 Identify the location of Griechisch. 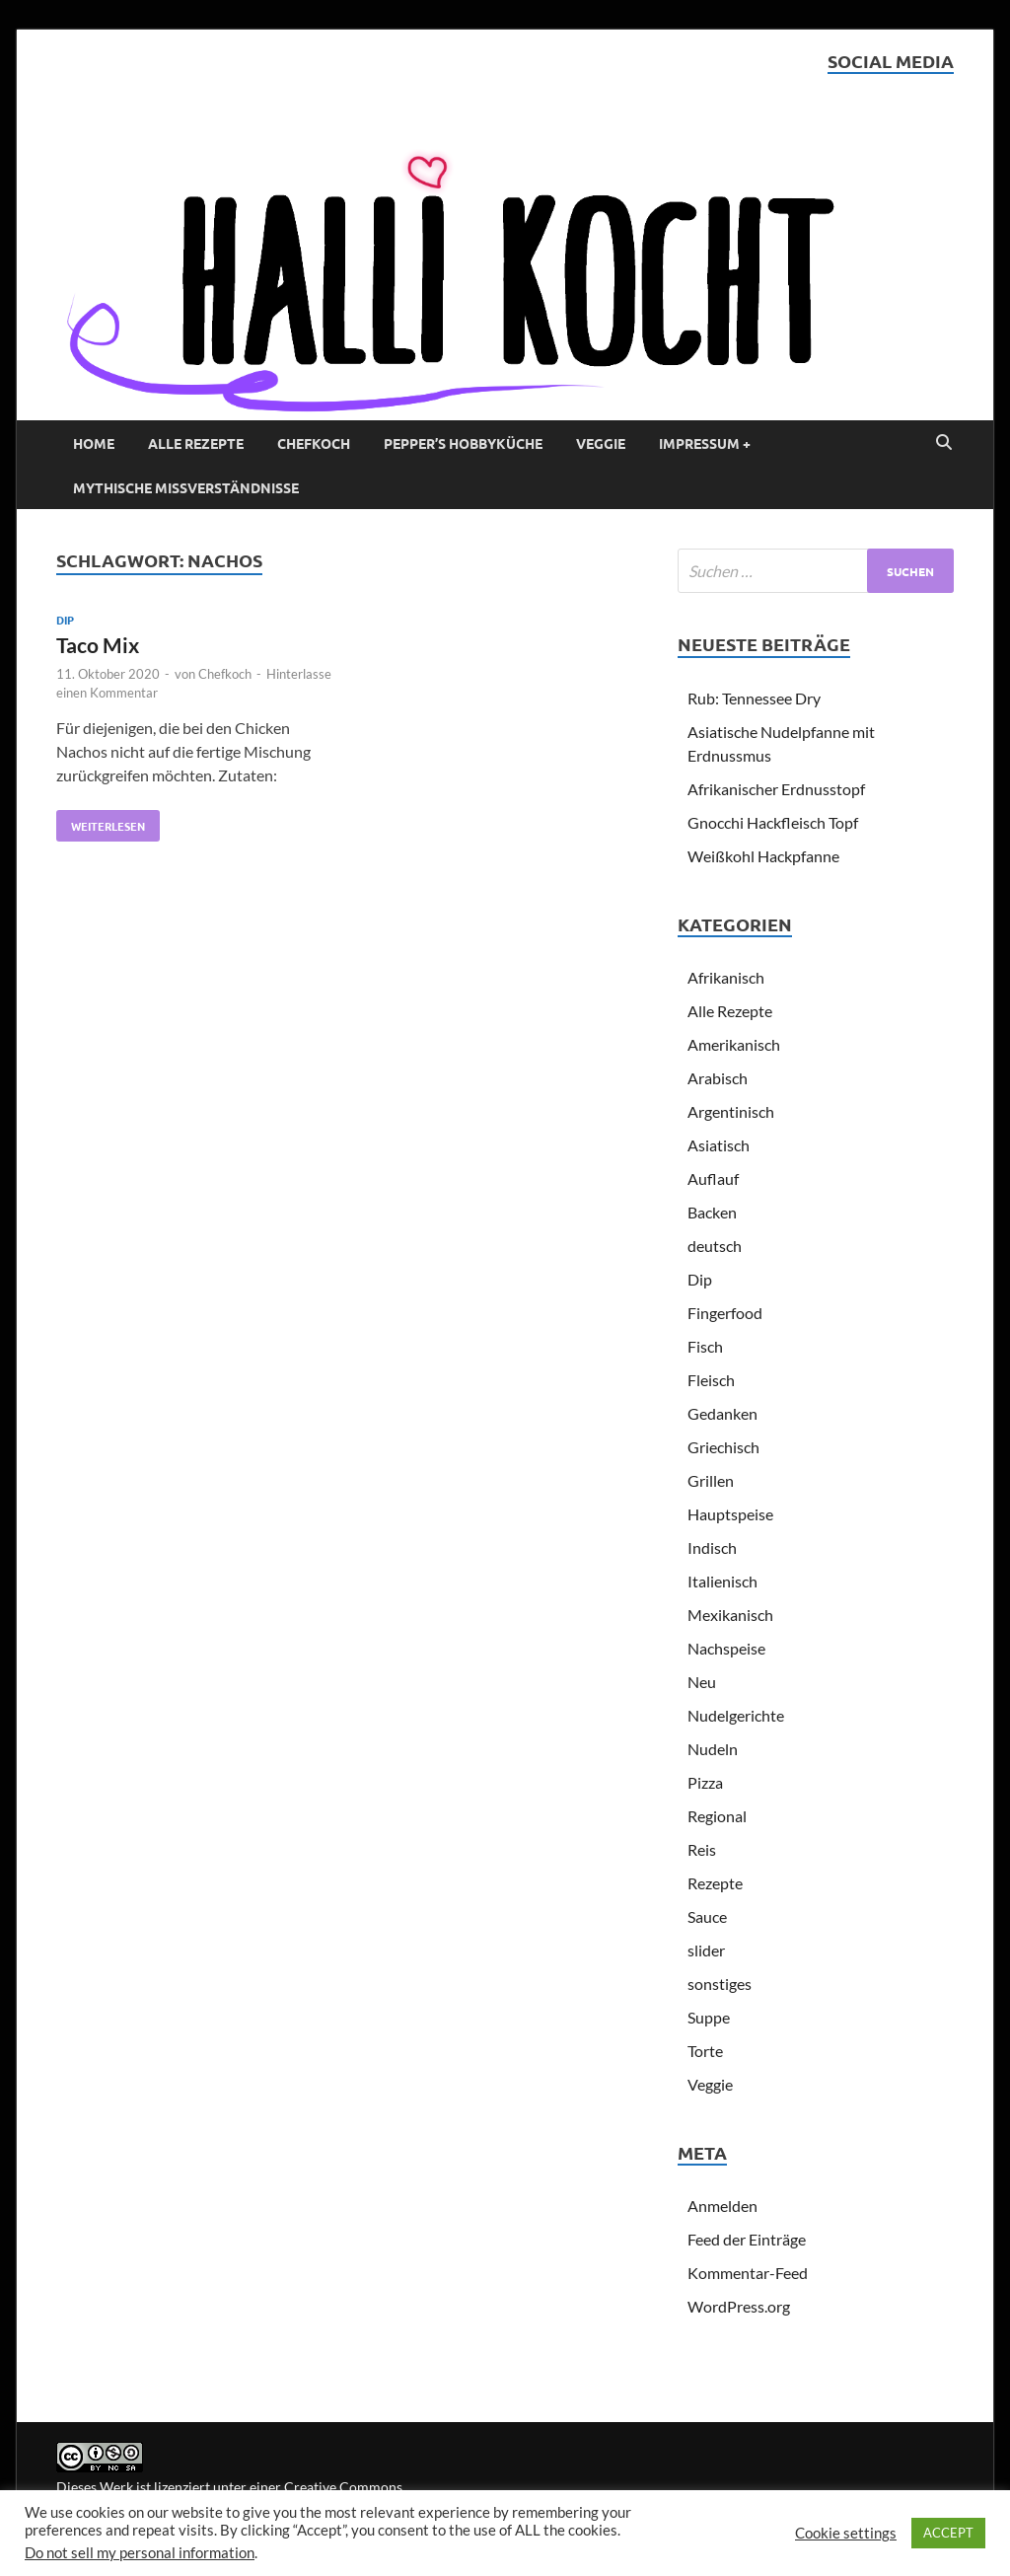
(723, 1446).